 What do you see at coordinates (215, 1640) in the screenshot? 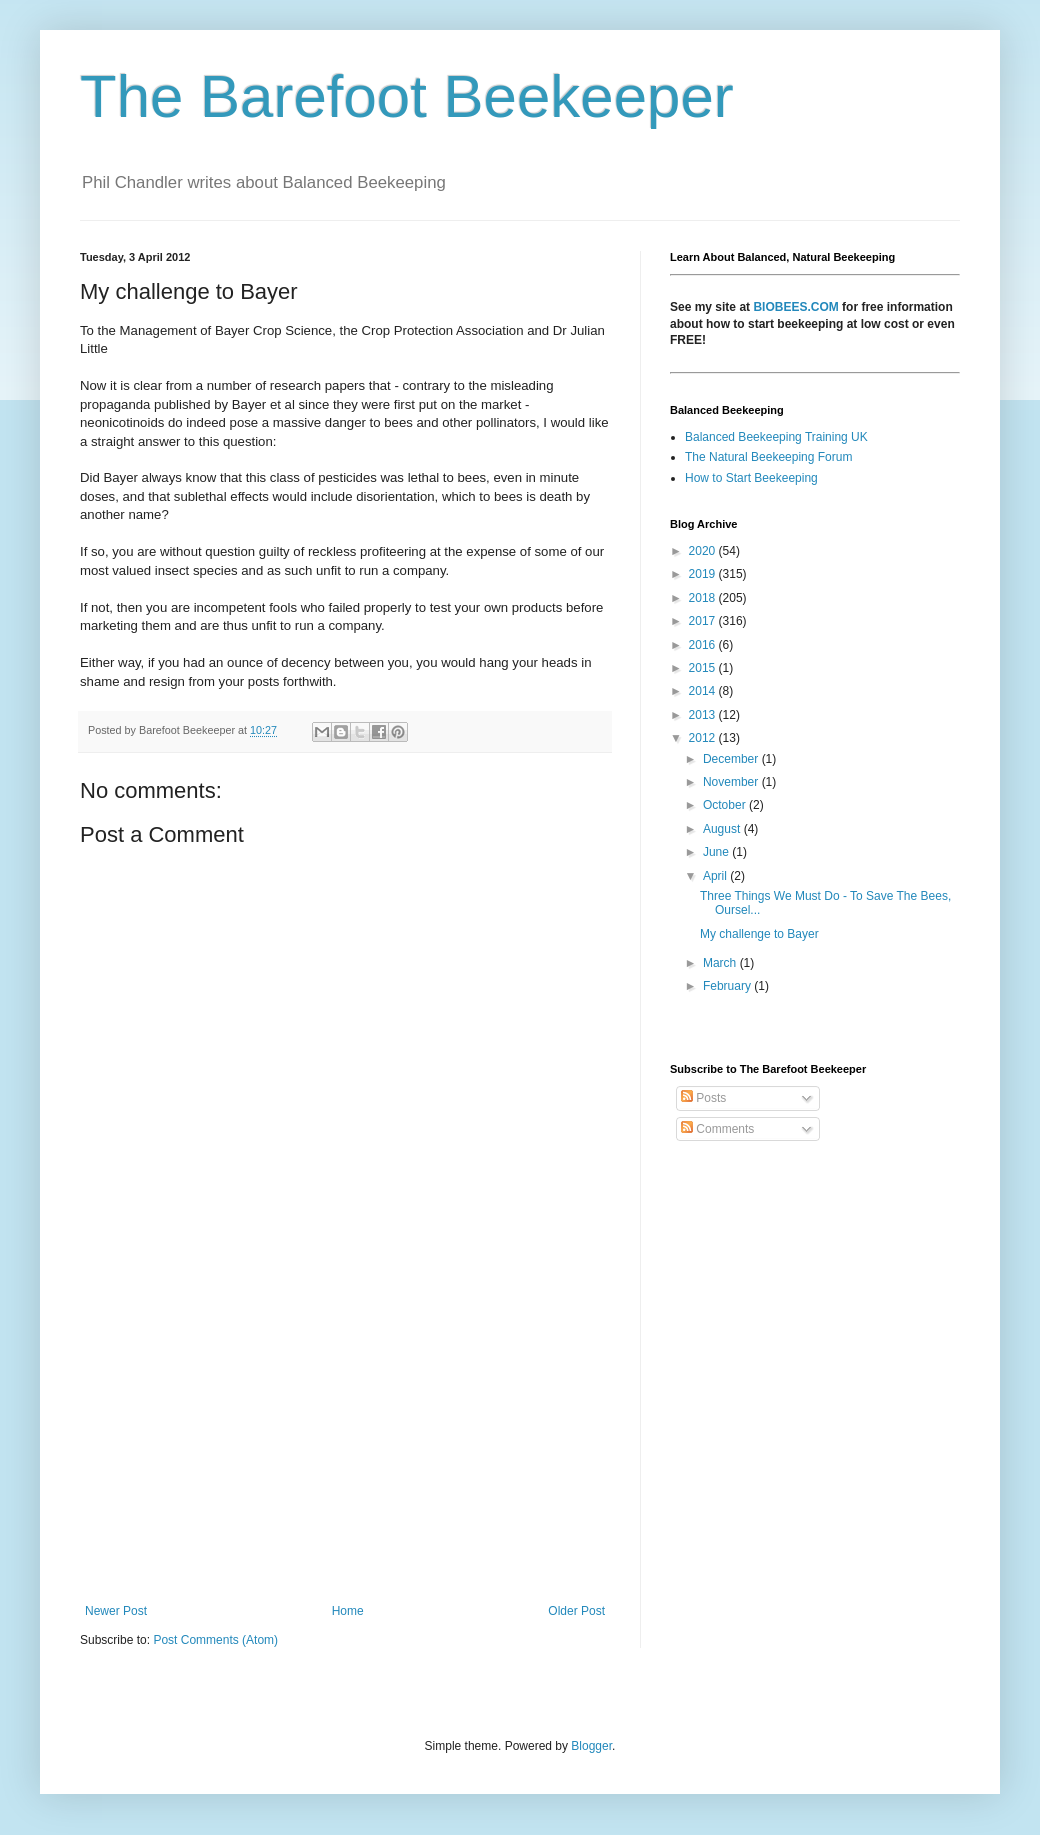
I see `Post Comments (Atom)` at bounding box center [215, 1640].